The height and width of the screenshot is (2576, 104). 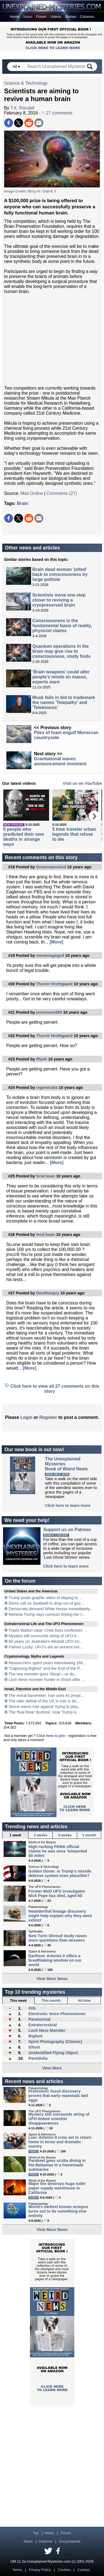 I want to click on Consciousness is the fundamental basis of reality, physicist claims, so click(x=62, y=625).